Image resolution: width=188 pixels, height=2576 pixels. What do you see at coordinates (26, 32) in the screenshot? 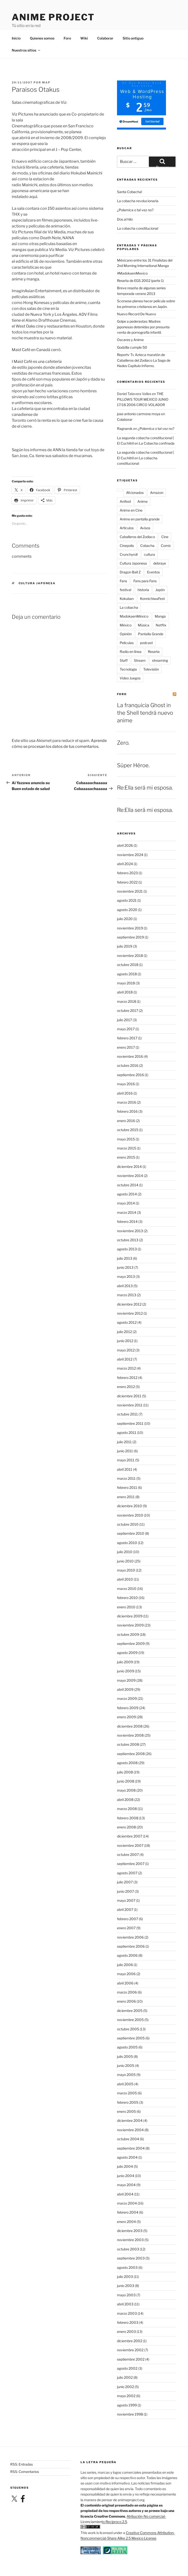
I see `Nuestros sitios` at bounding box center [26, 32].